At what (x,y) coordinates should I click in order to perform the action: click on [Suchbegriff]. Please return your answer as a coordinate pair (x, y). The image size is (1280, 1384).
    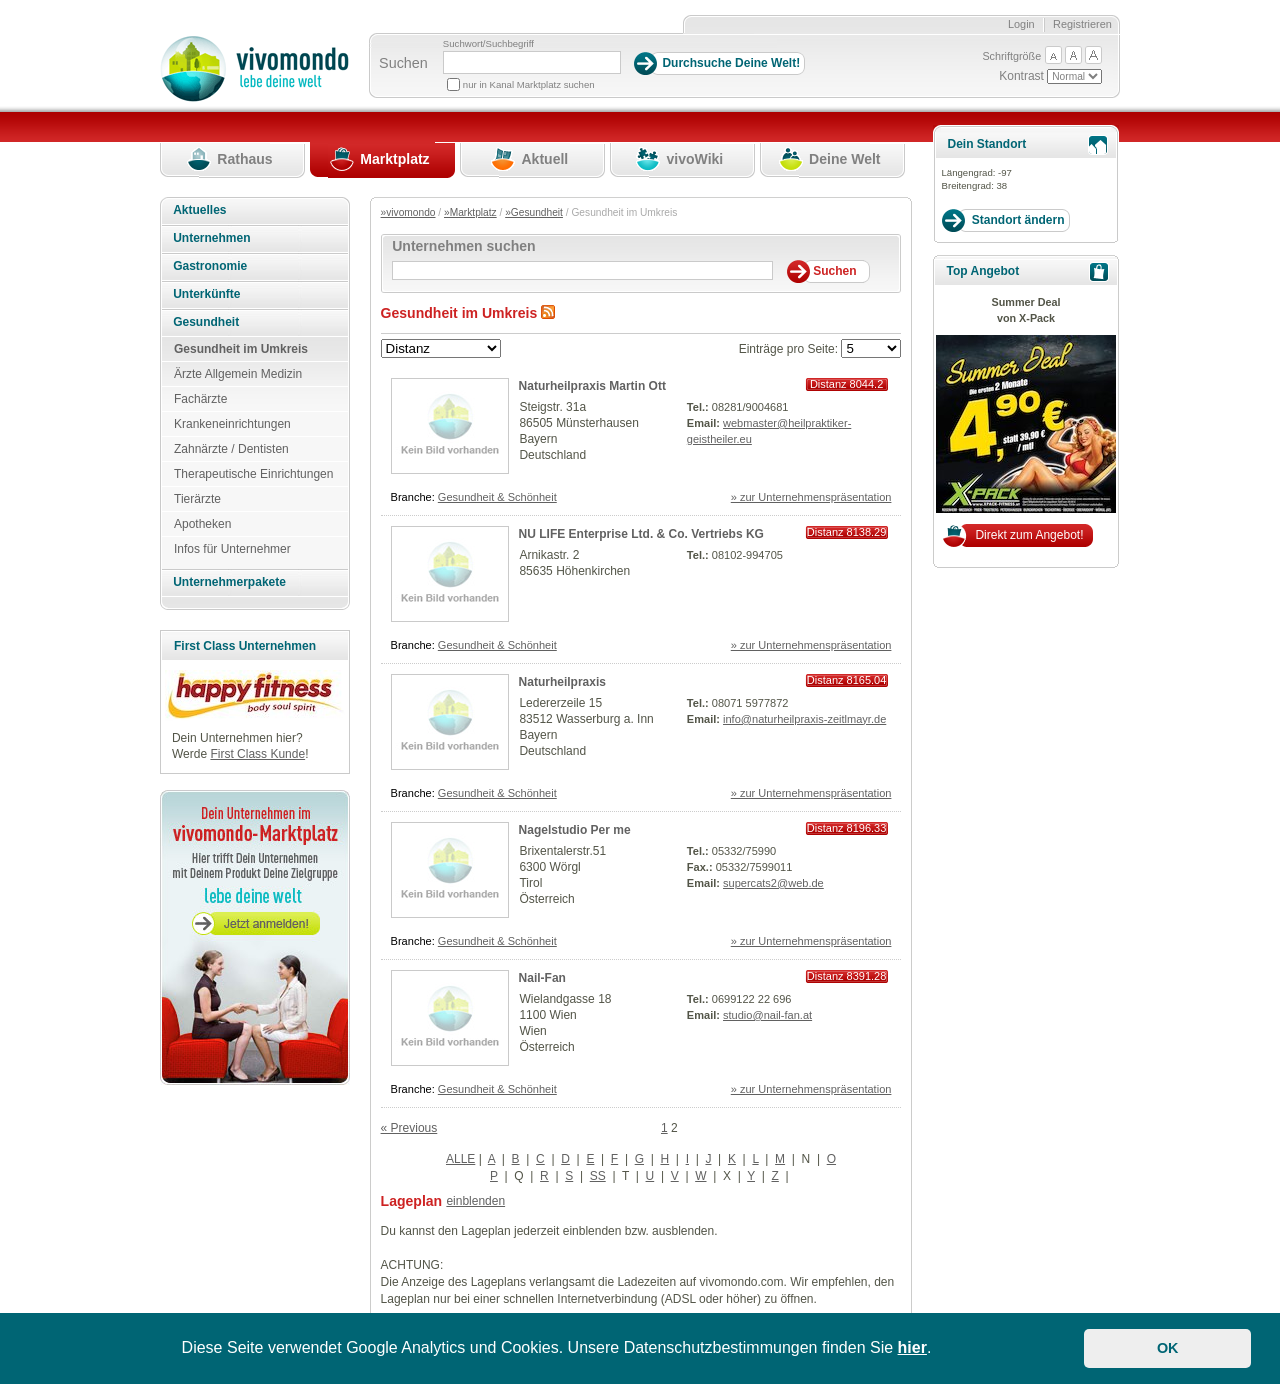
    Looking at the image, I should click on (532, 62).